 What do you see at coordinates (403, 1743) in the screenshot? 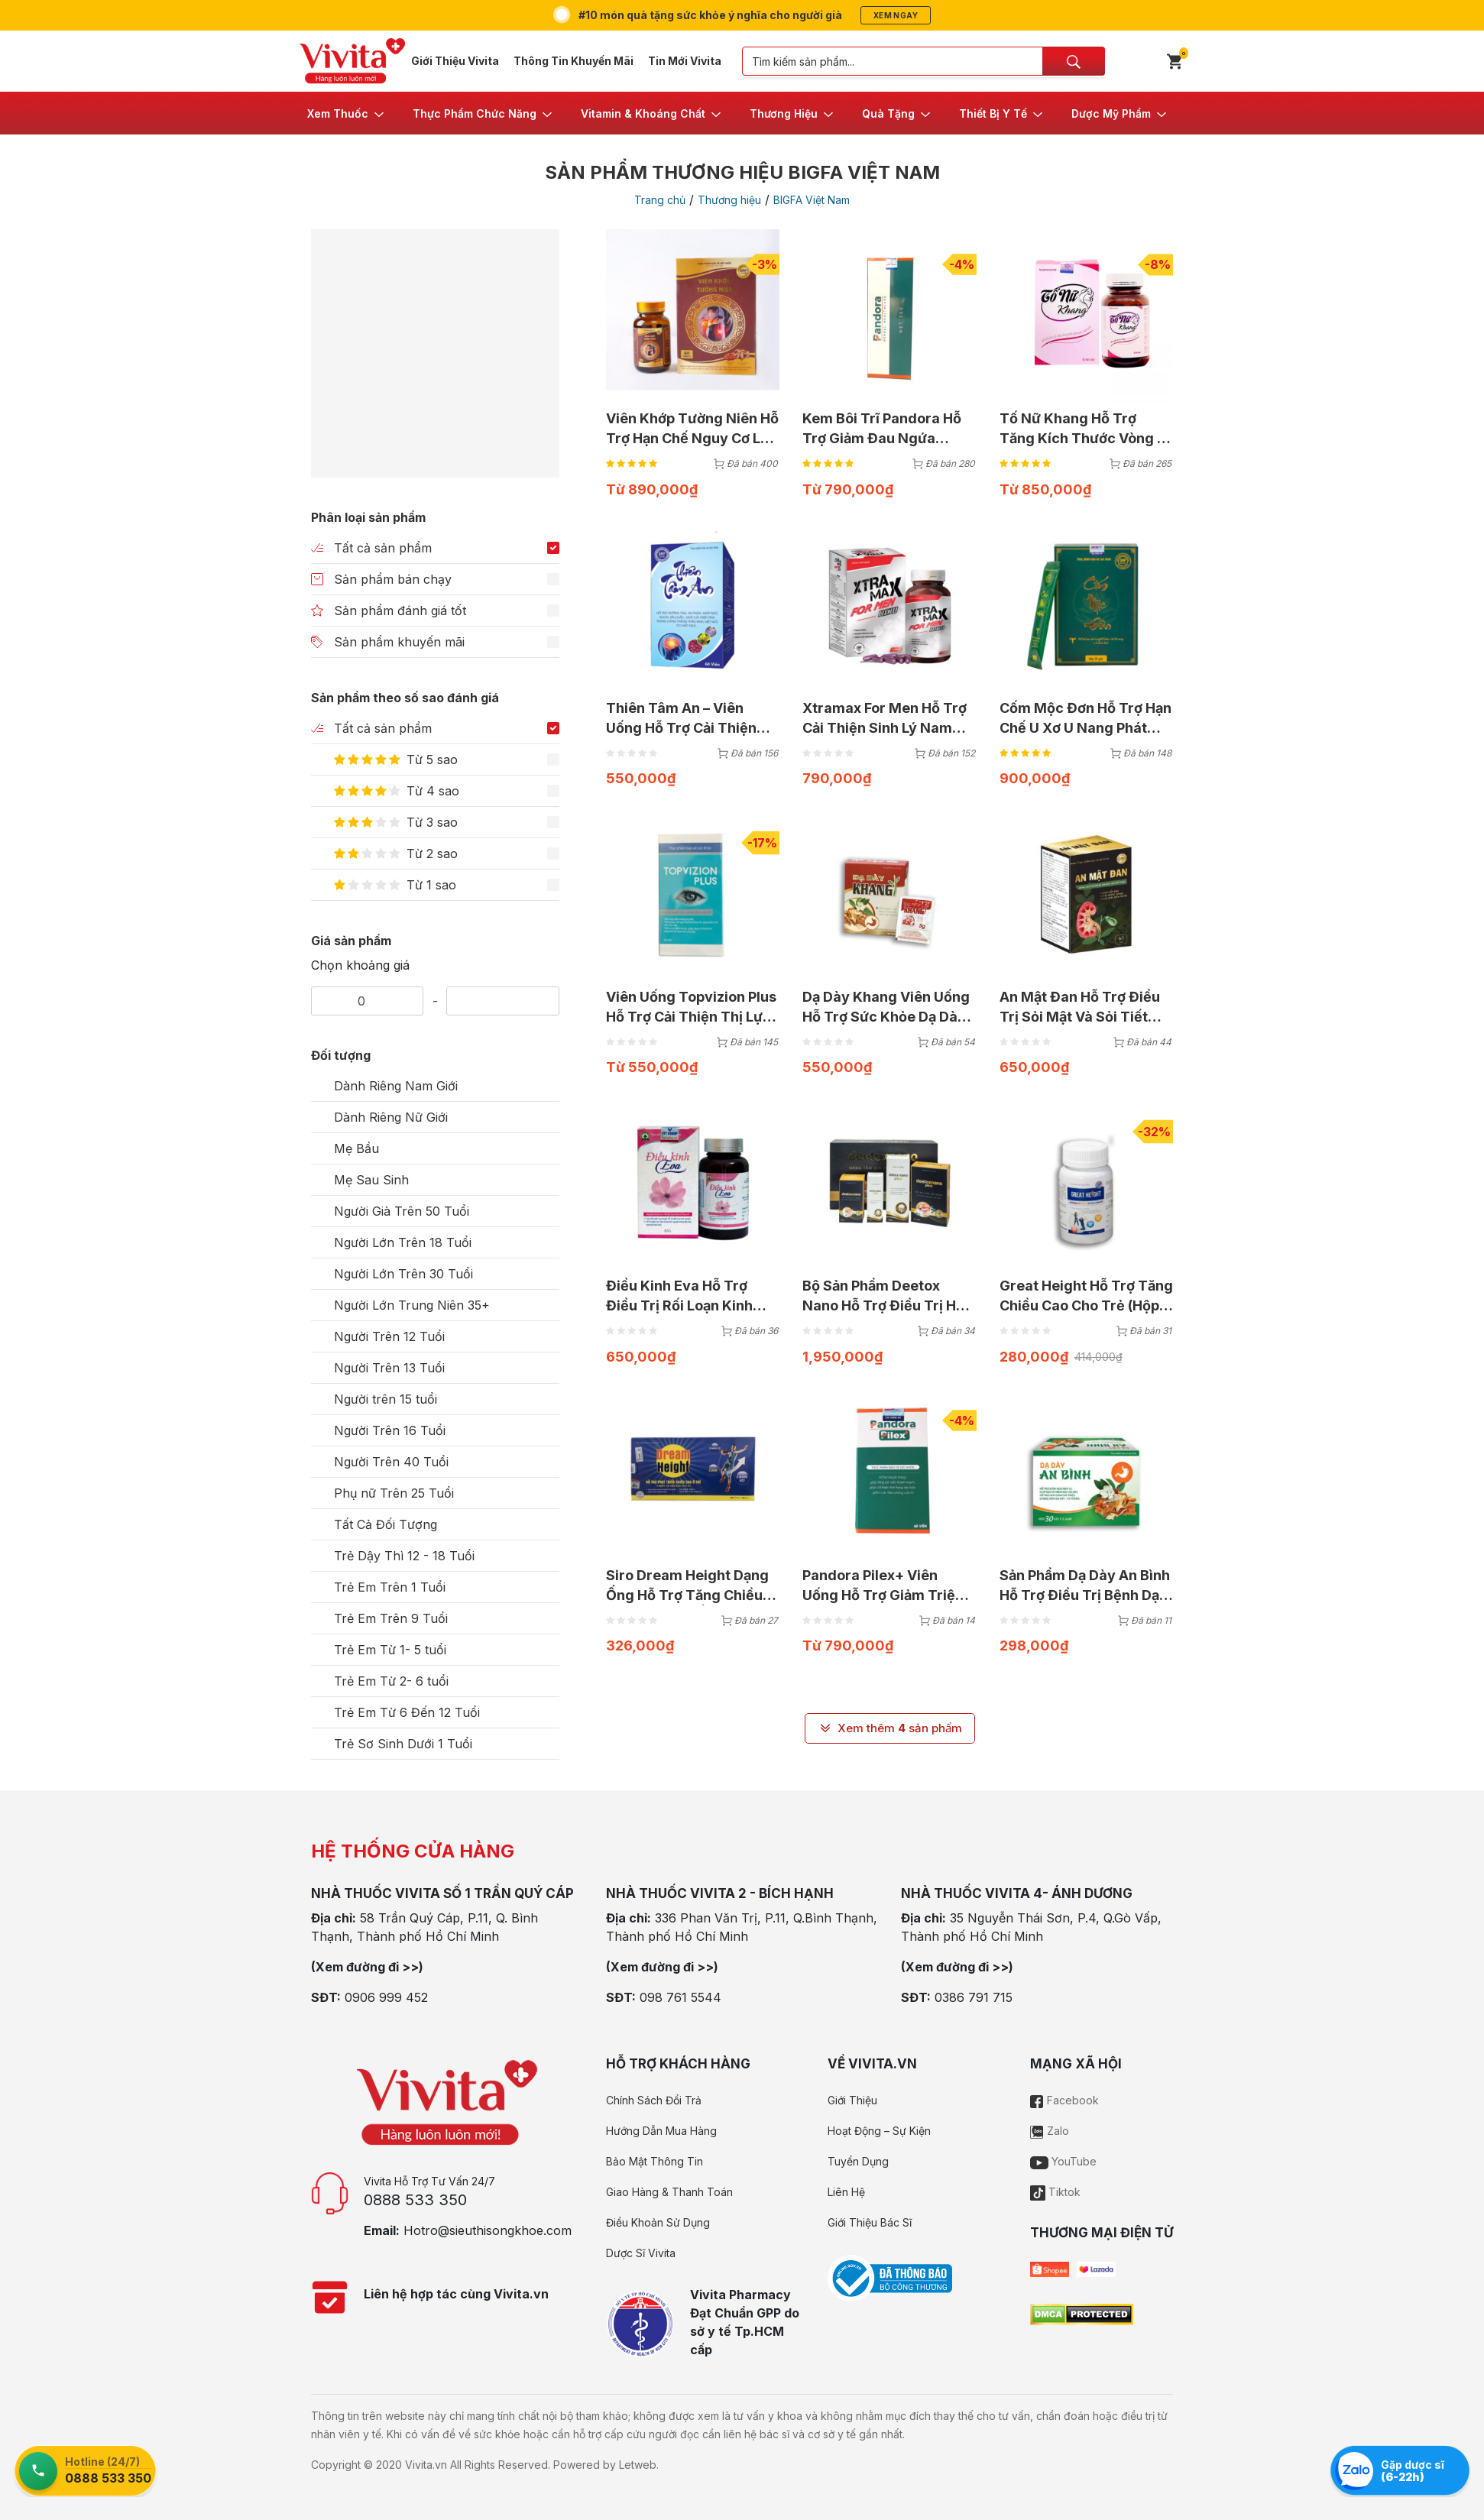
I see `Trẻ Sơ Sinh Dưới 1 Tuổi` at bounding box center [403, 1743].